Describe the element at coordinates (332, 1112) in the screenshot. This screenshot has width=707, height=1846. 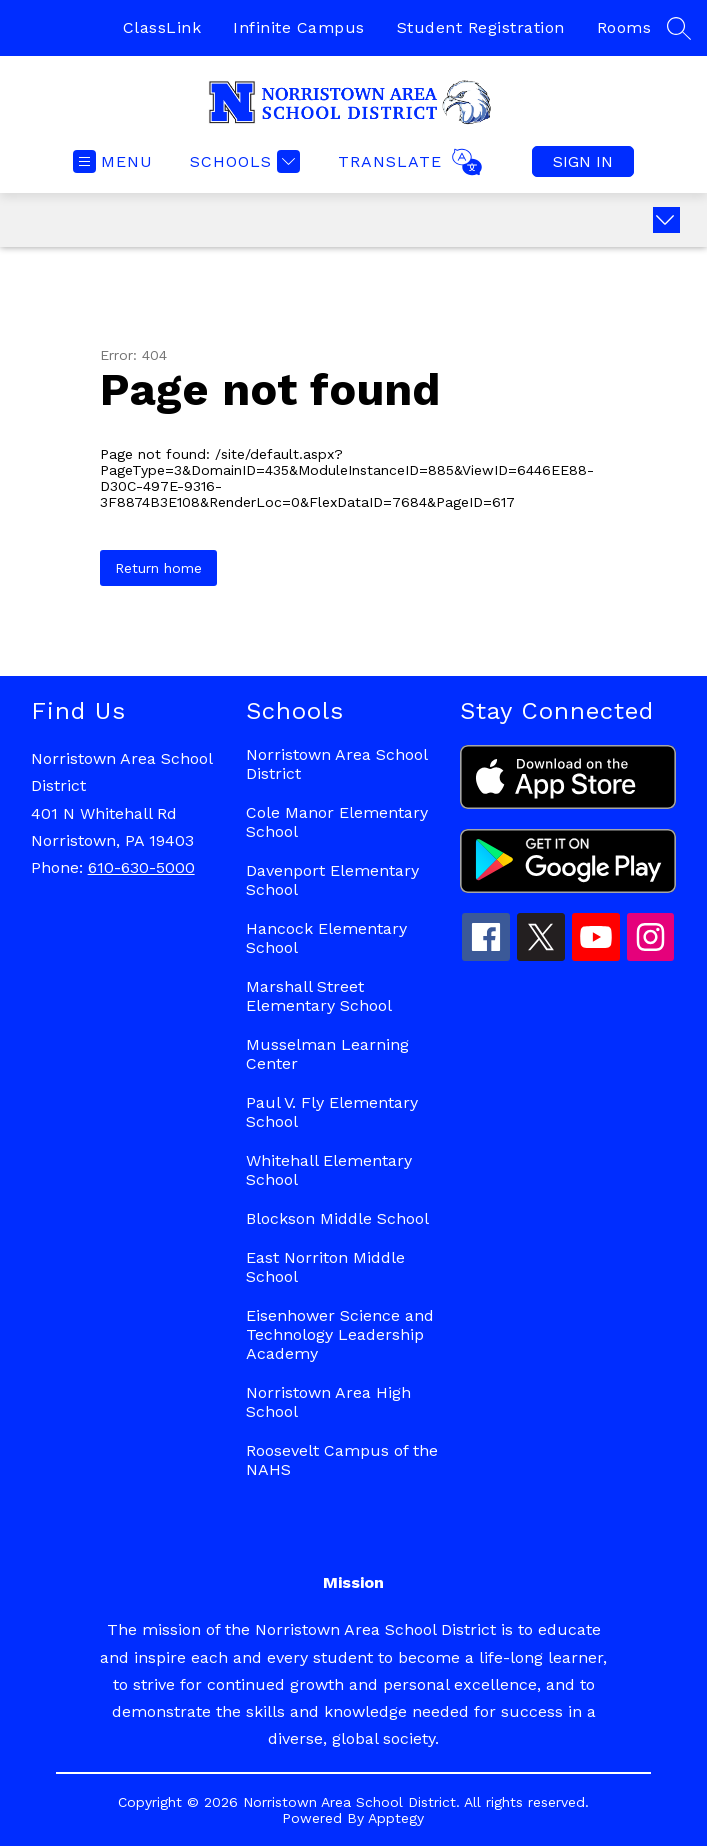
I see `Paul V. Fly Elementary School` at that location.